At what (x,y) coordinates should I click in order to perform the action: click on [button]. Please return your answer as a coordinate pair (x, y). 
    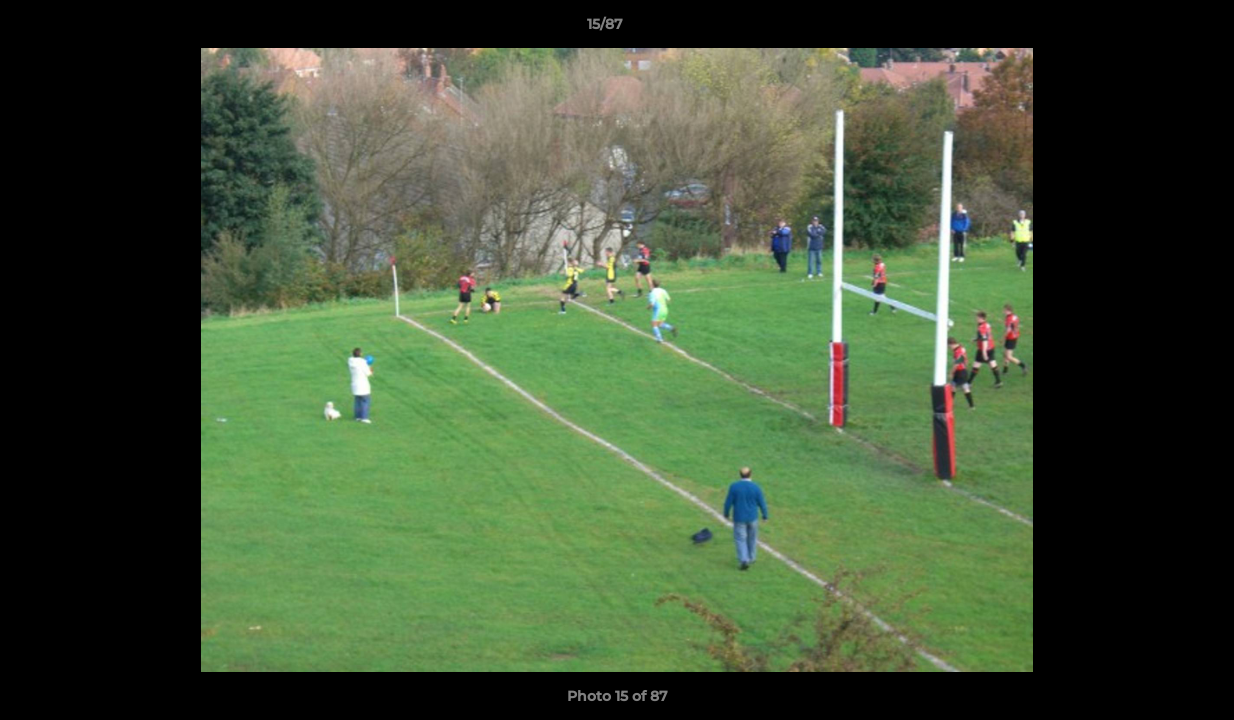
    Looking at the image, I should click on (1150, 29).